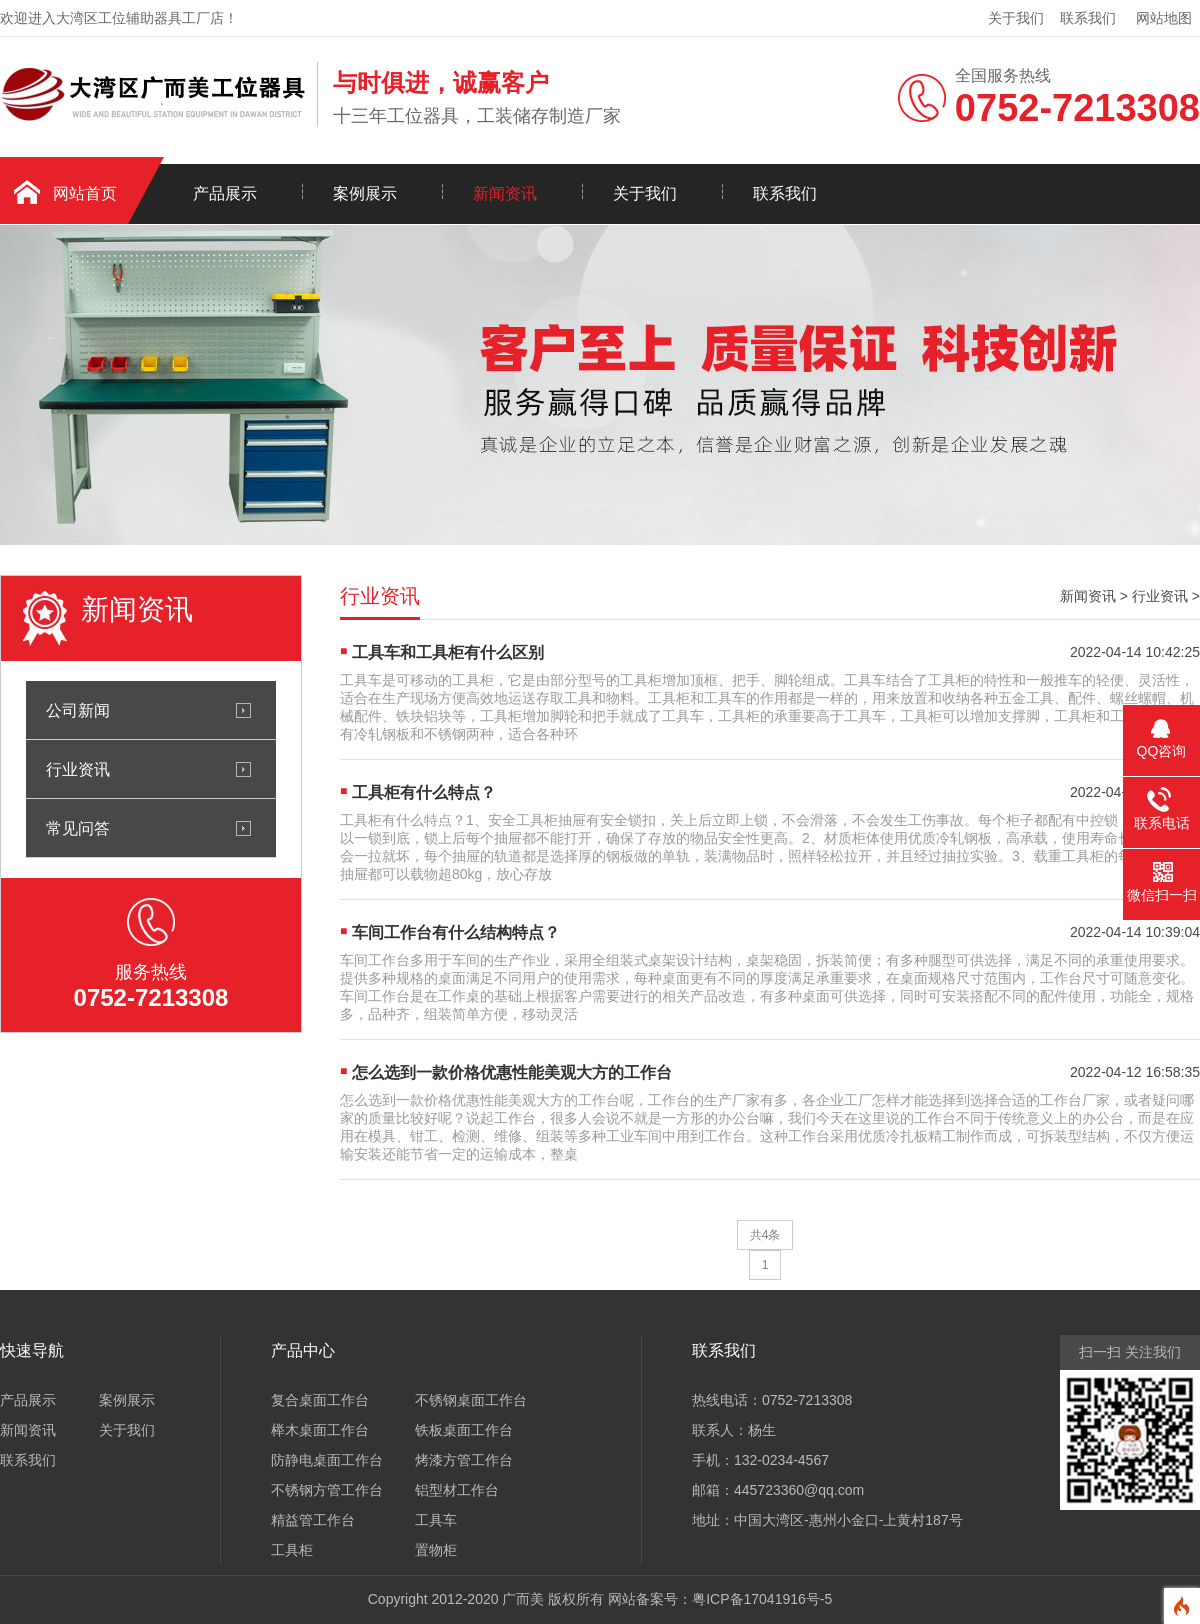  Describe the element at coordinates (471, 1400) in the screenshot. I see `不锈钢桌面工作台` at that location.